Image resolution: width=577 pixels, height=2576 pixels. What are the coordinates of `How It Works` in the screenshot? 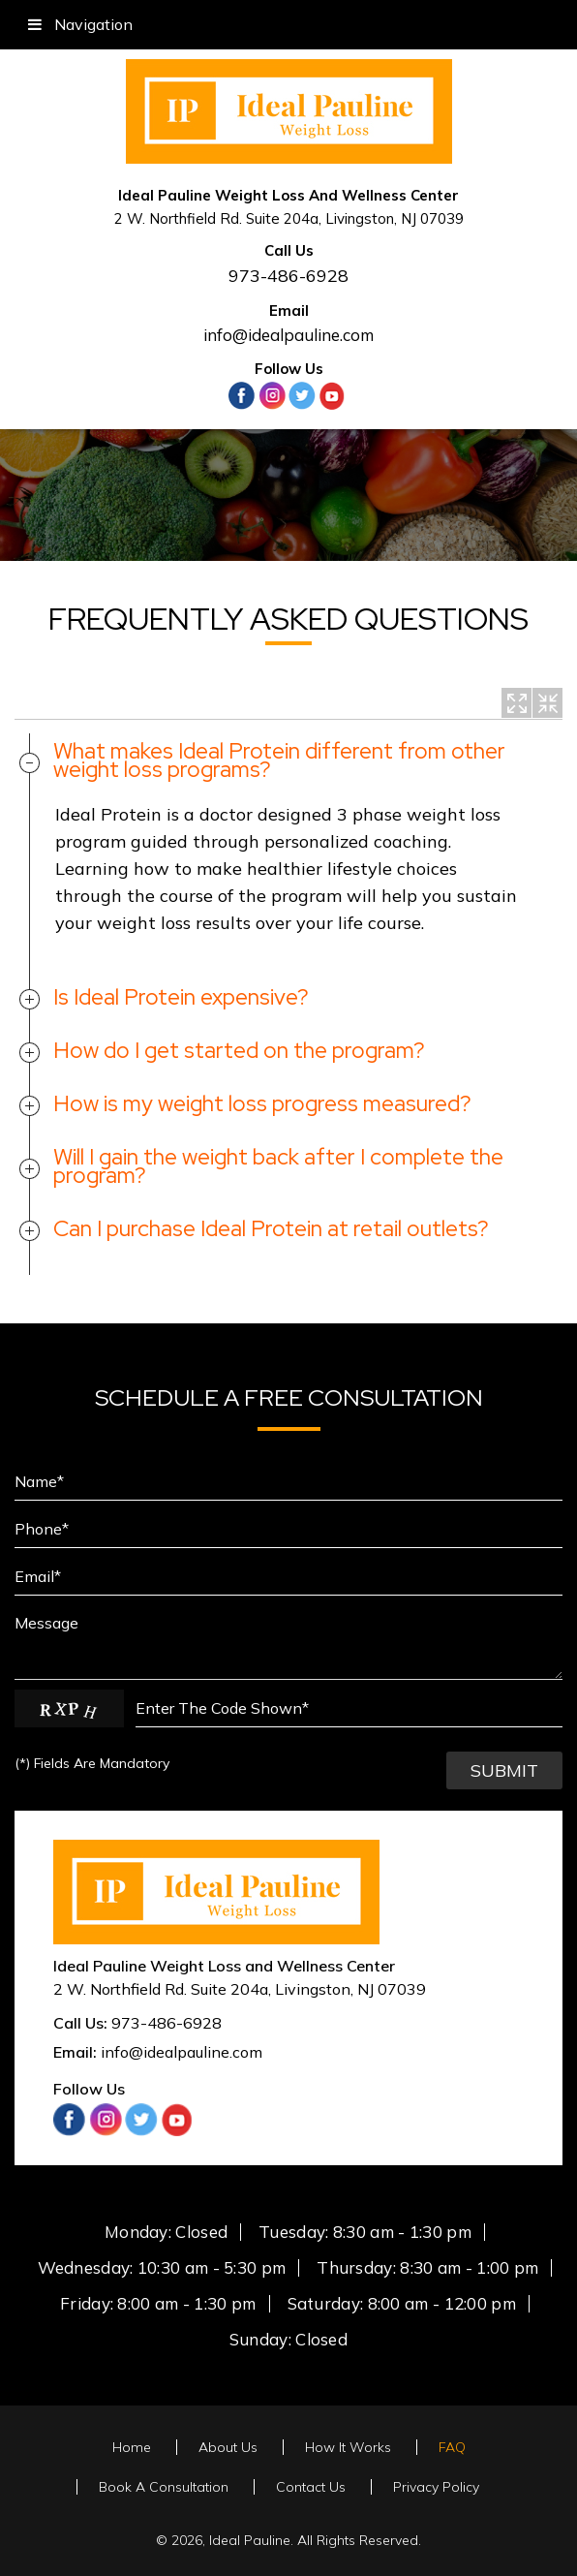 It's located at (348, 2447).